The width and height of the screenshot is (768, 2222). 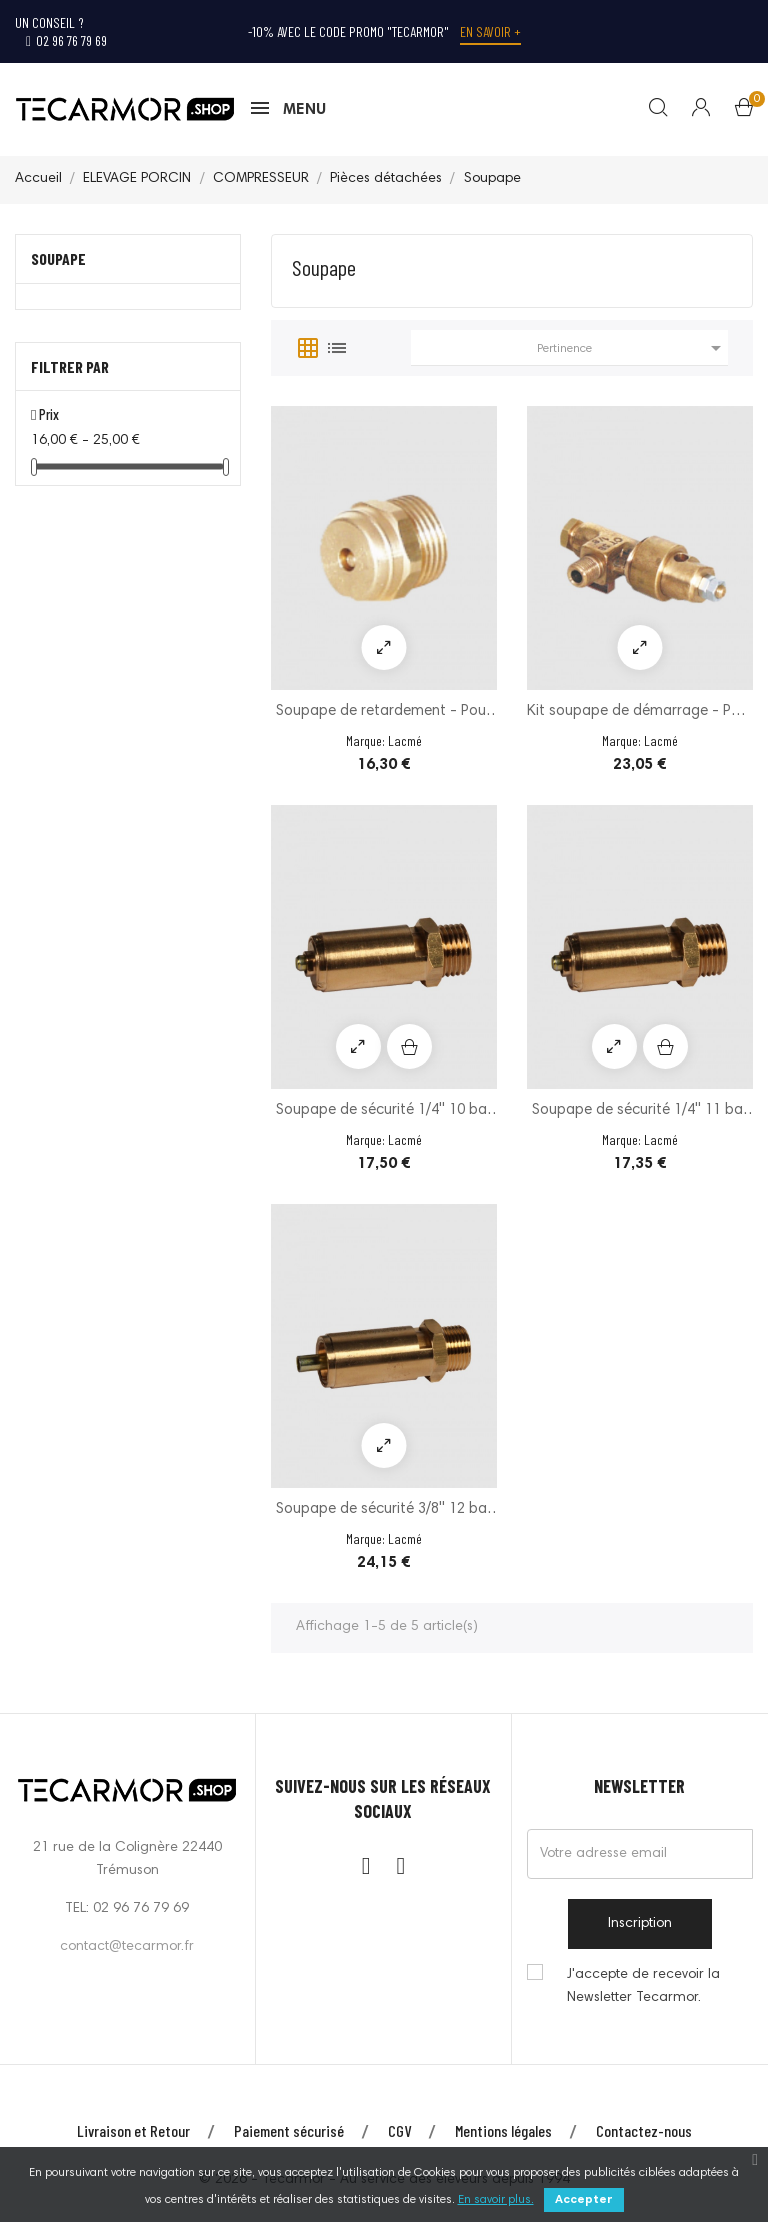 What do you see at coordinates (496, 2200) in the screenshot?
I see `En savoir plus.` at bounding box center [496, 2200].